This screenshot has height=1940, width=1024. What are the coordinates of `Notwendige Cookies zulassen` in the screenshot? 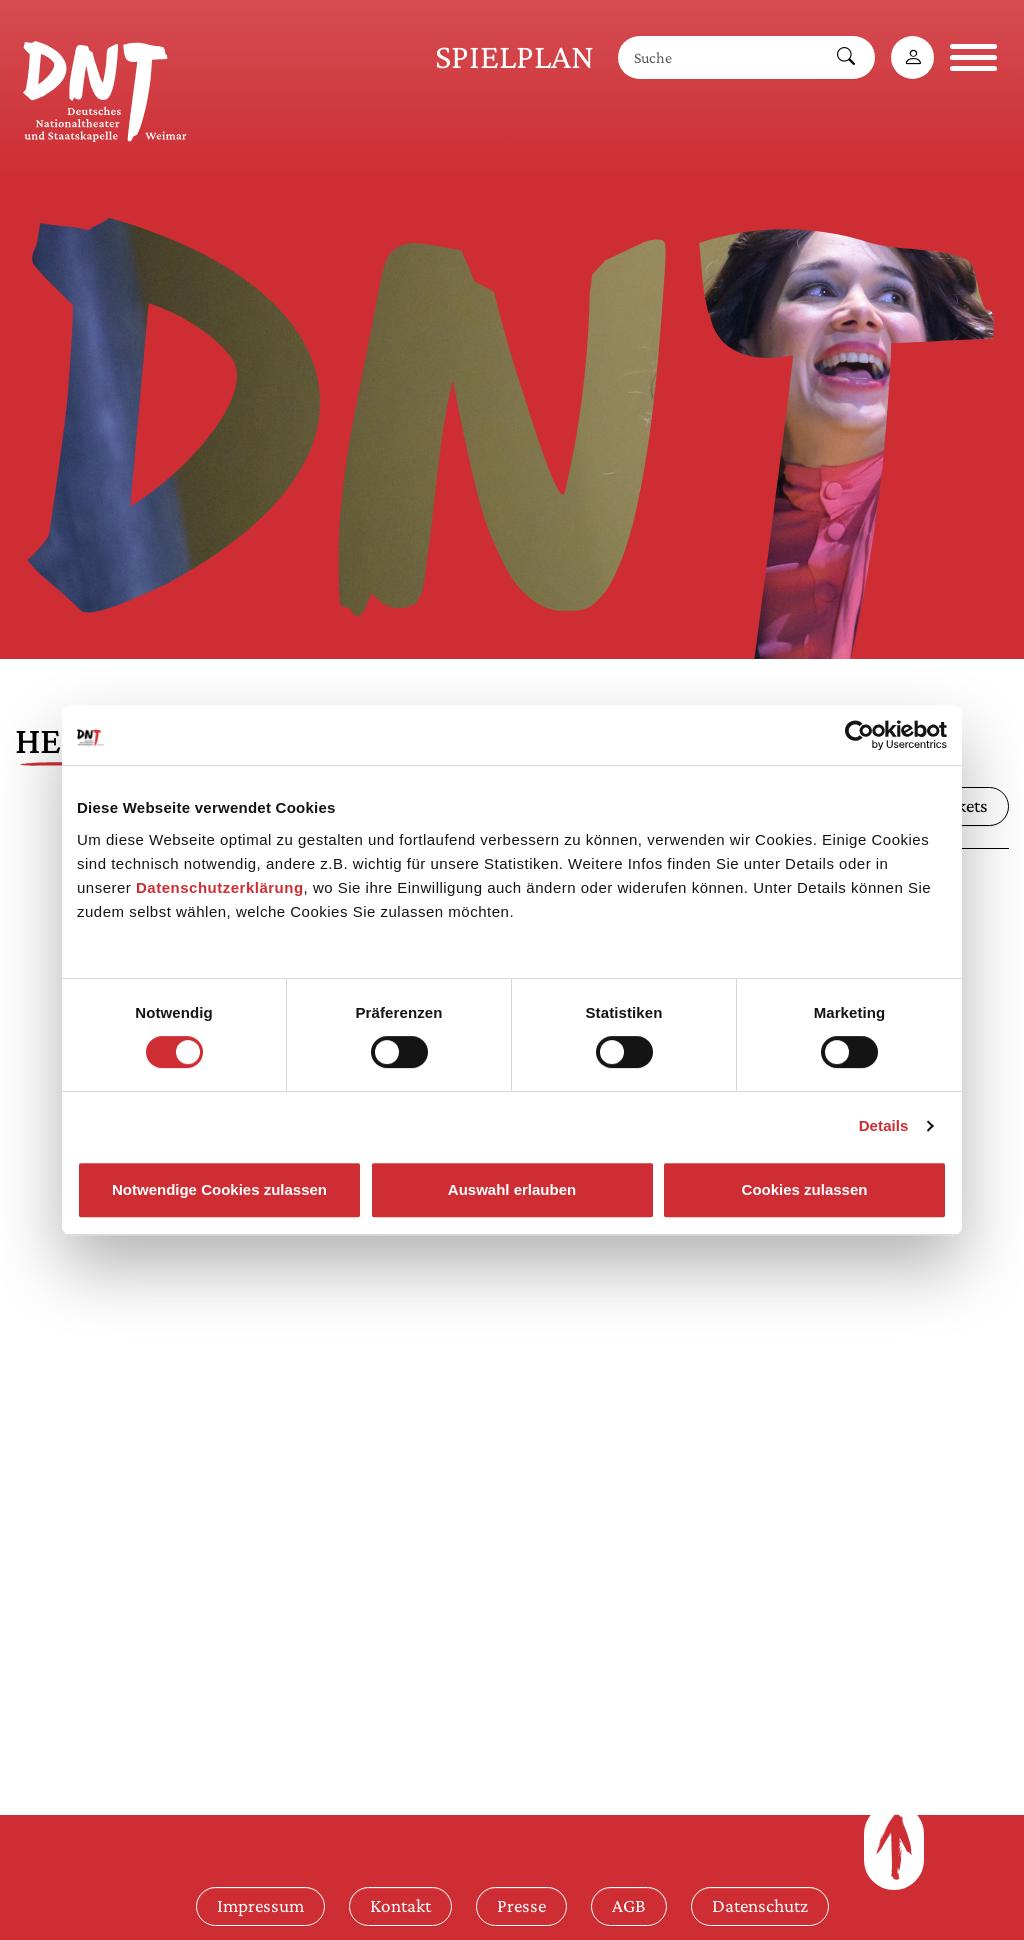 It's located at (219, 1189).